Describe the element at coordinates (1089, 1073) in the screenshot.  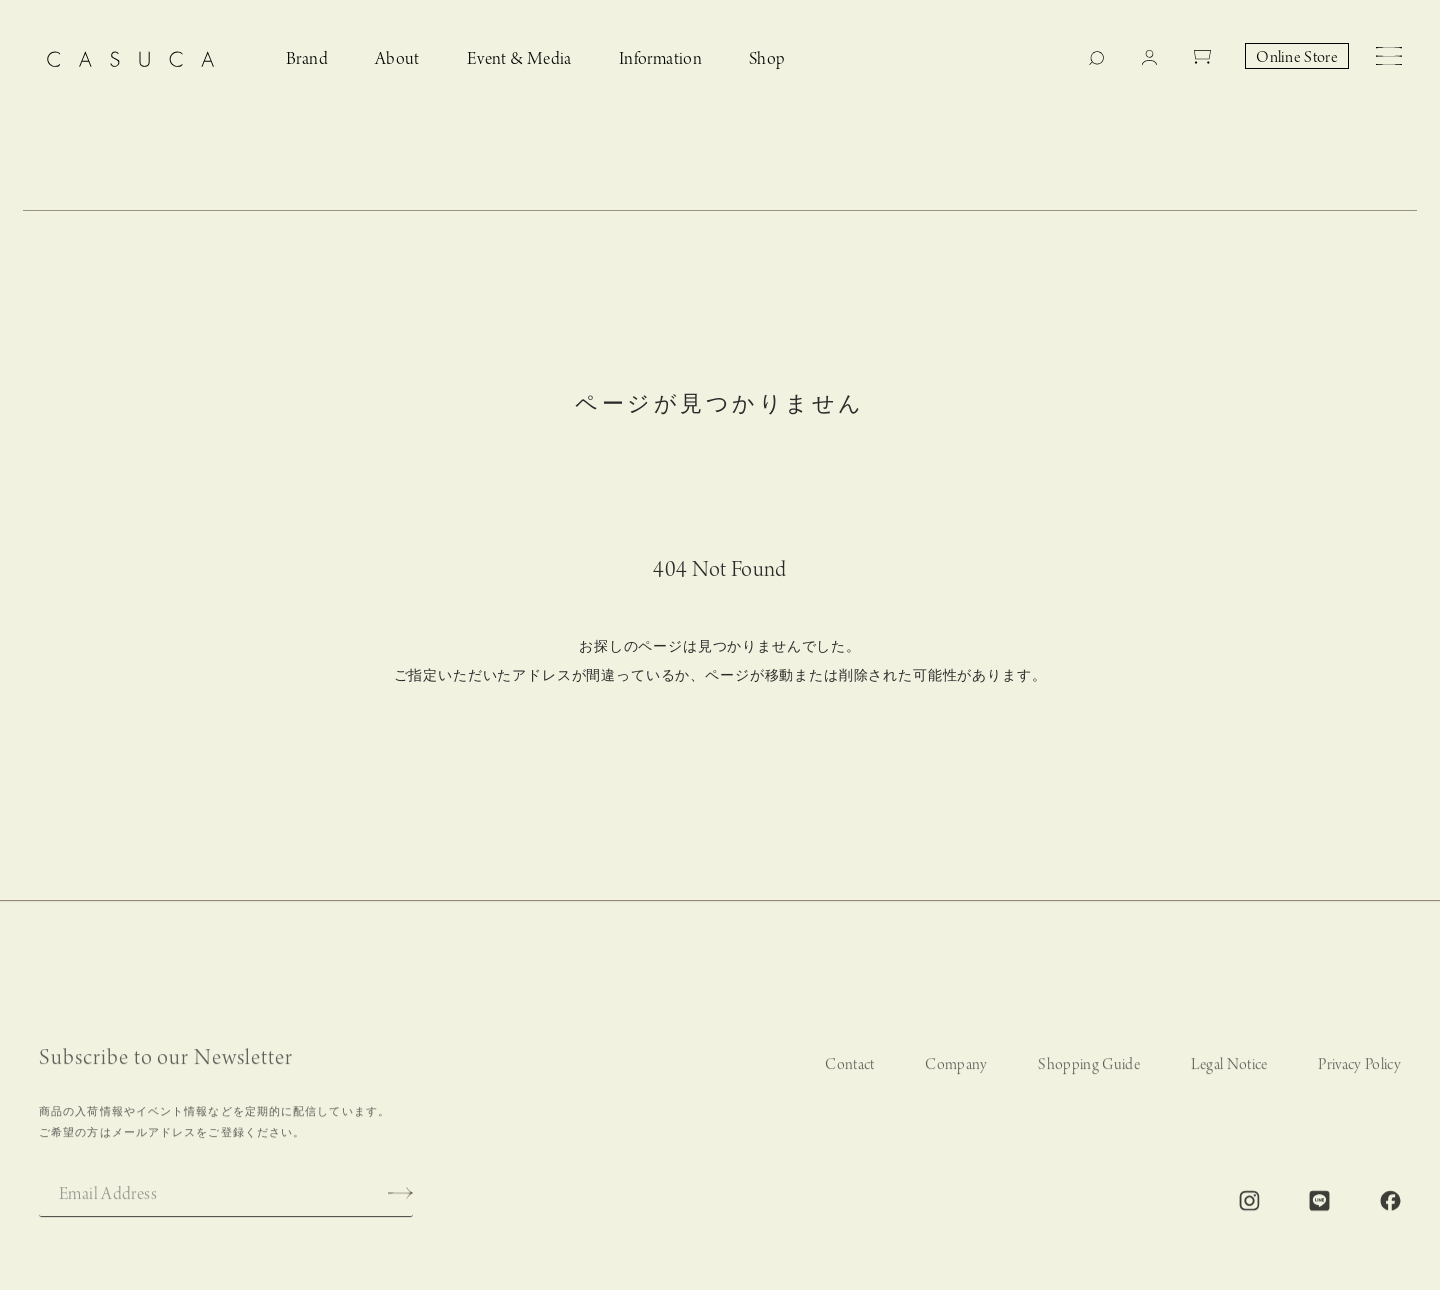
I see `Shopping Guide` at that location.